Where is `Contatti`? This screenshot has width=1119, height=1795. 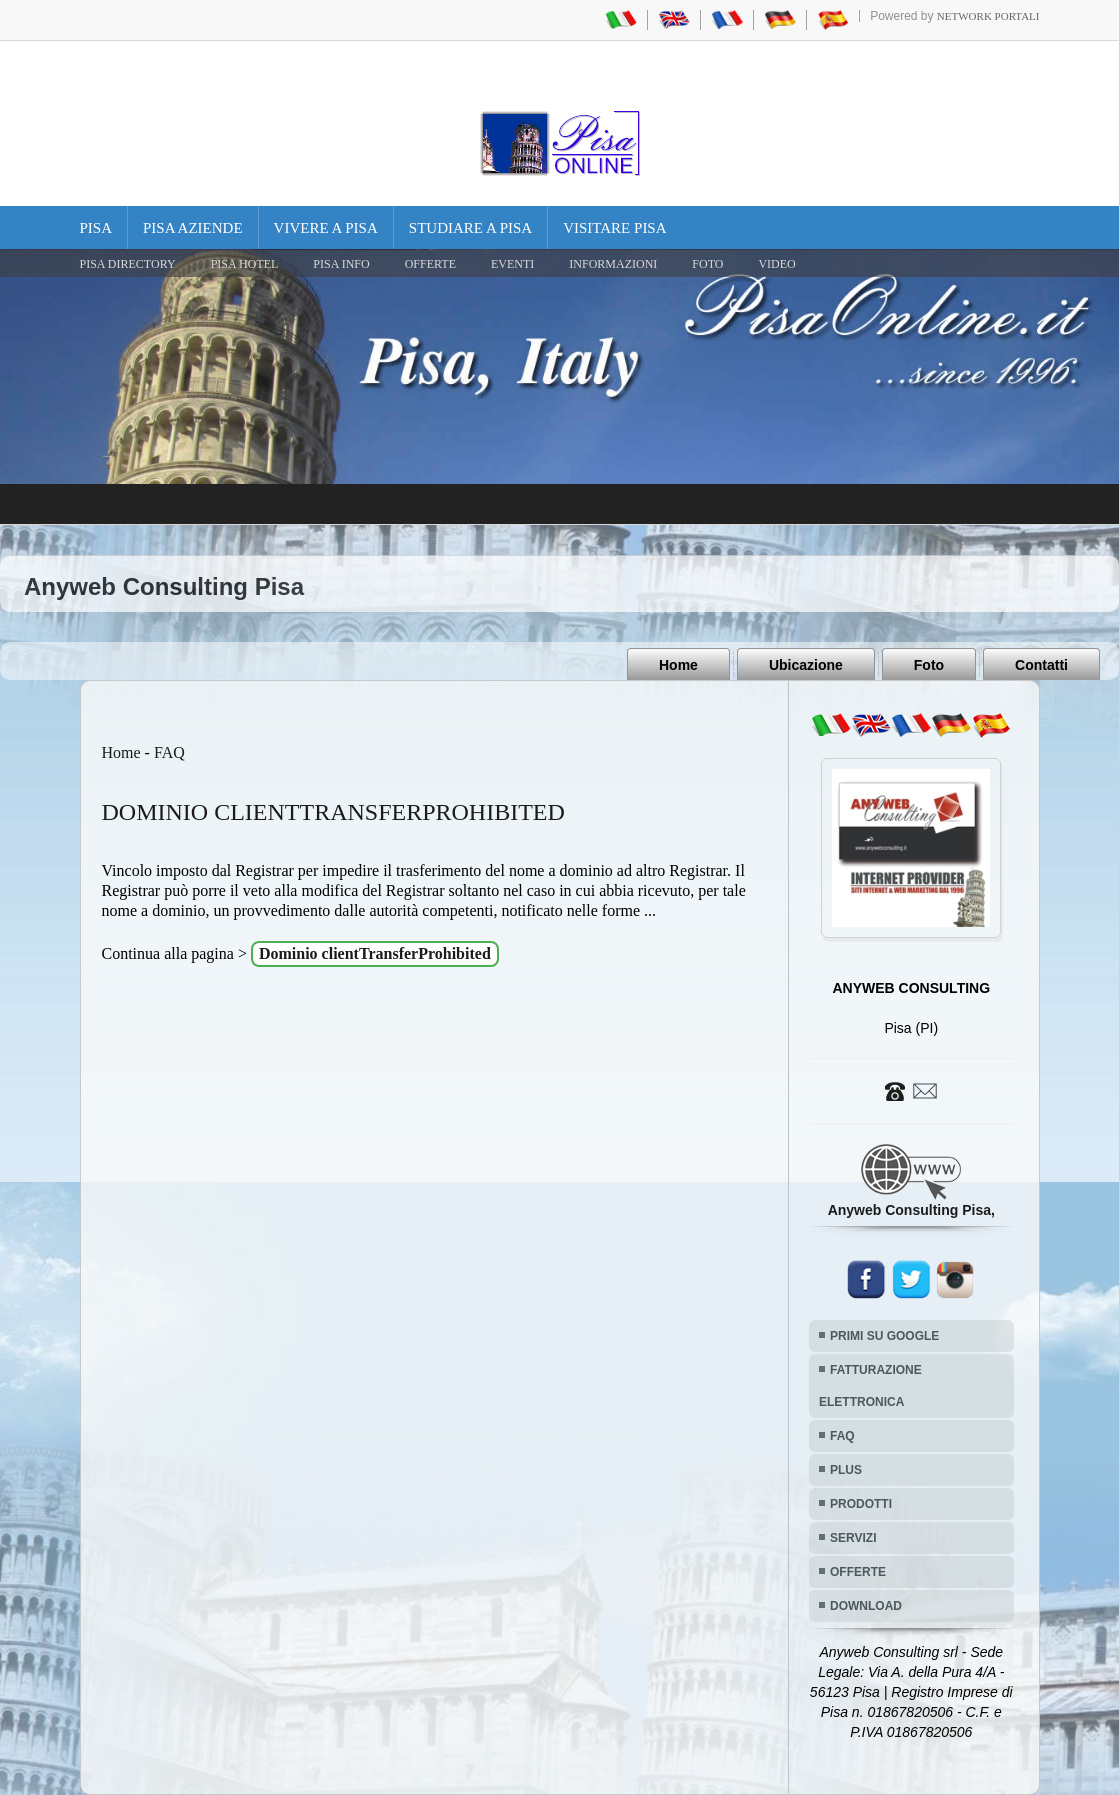
Contatti is located at coordinates (1041, 665).